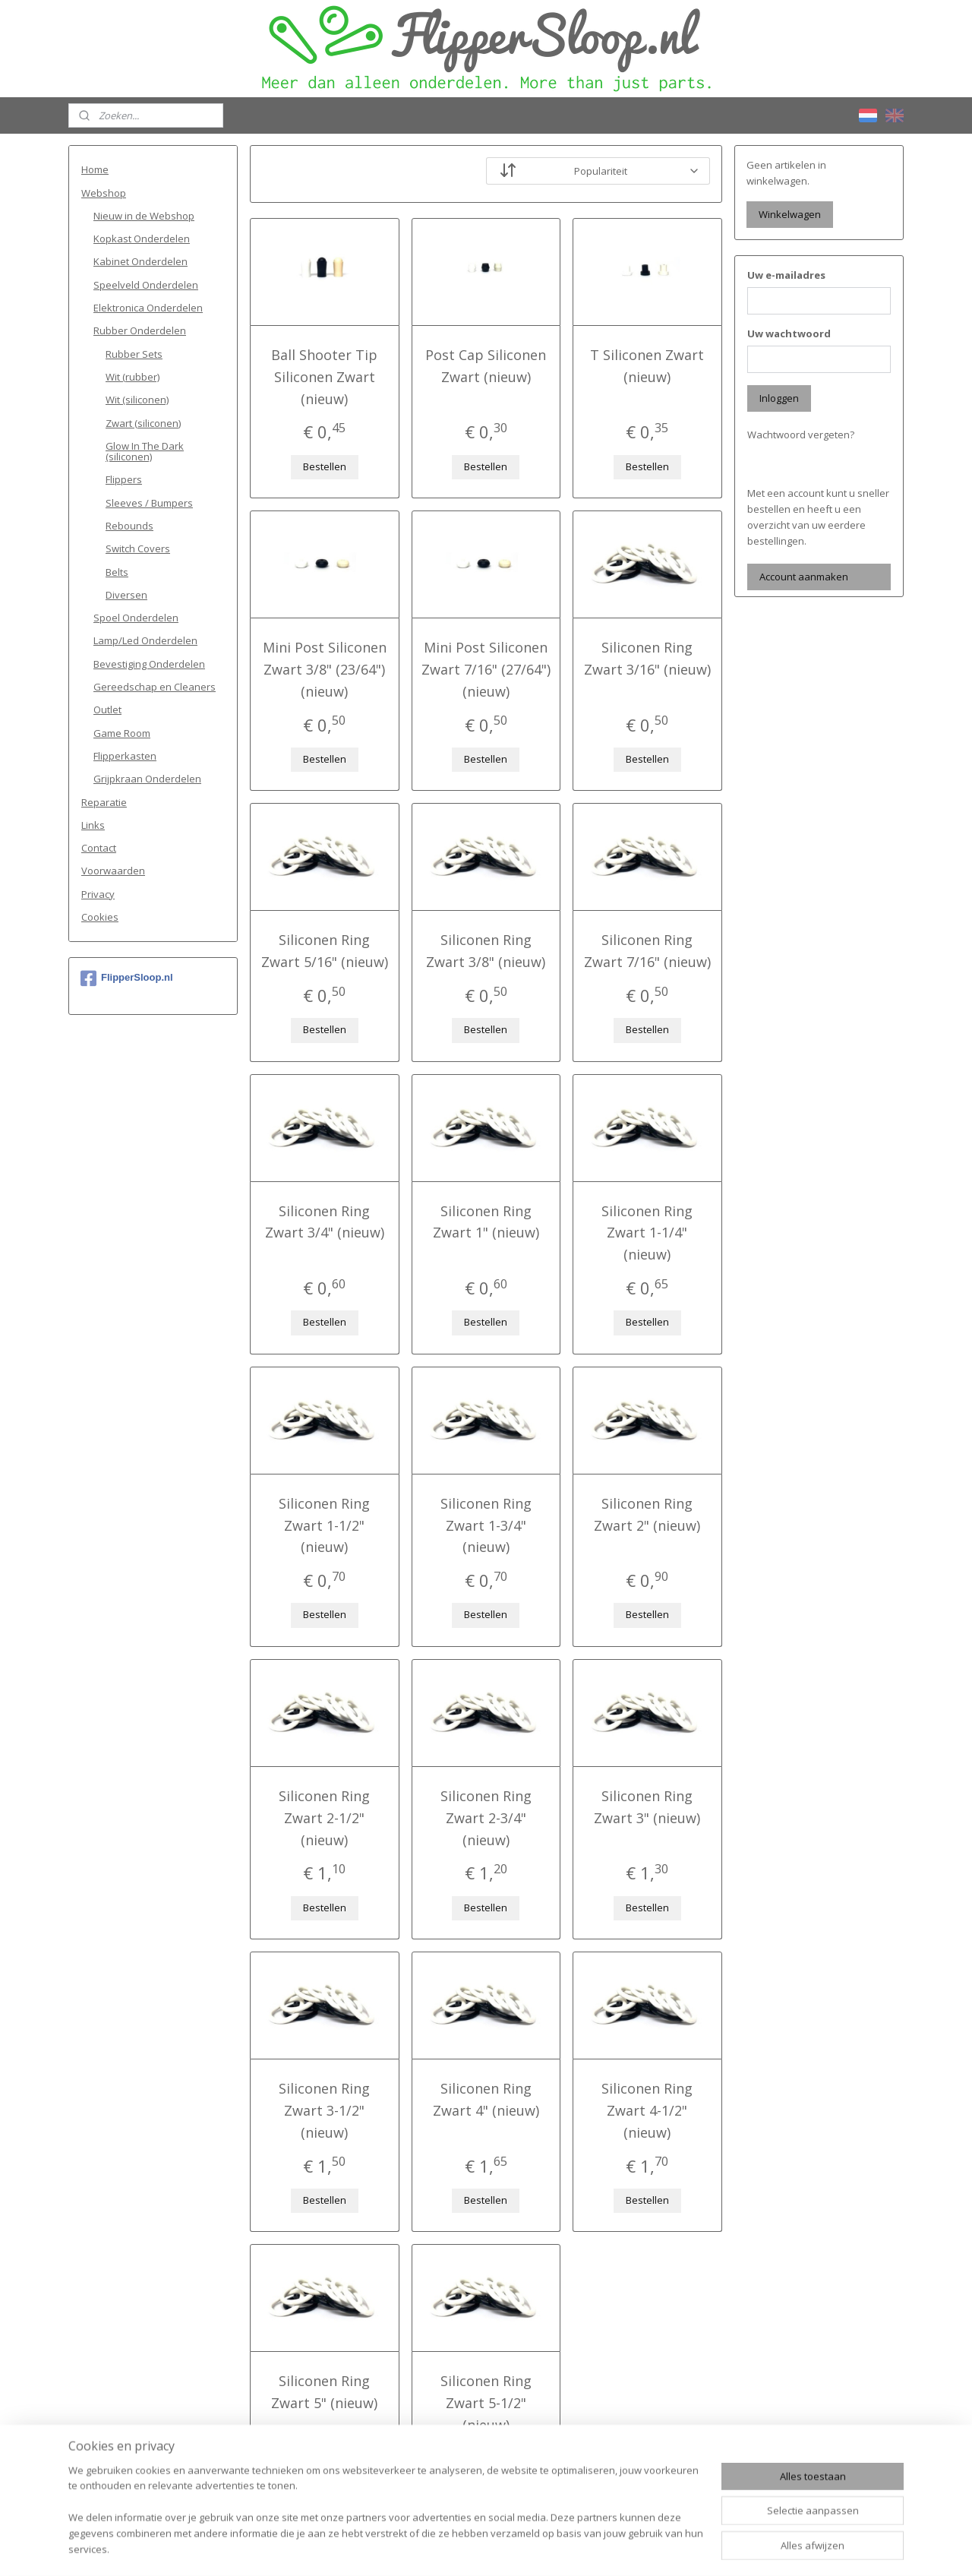 The width and height of the screenshot is (972, 2576). I want to click on Bevestiging Onderdelen, so click(149, 664).